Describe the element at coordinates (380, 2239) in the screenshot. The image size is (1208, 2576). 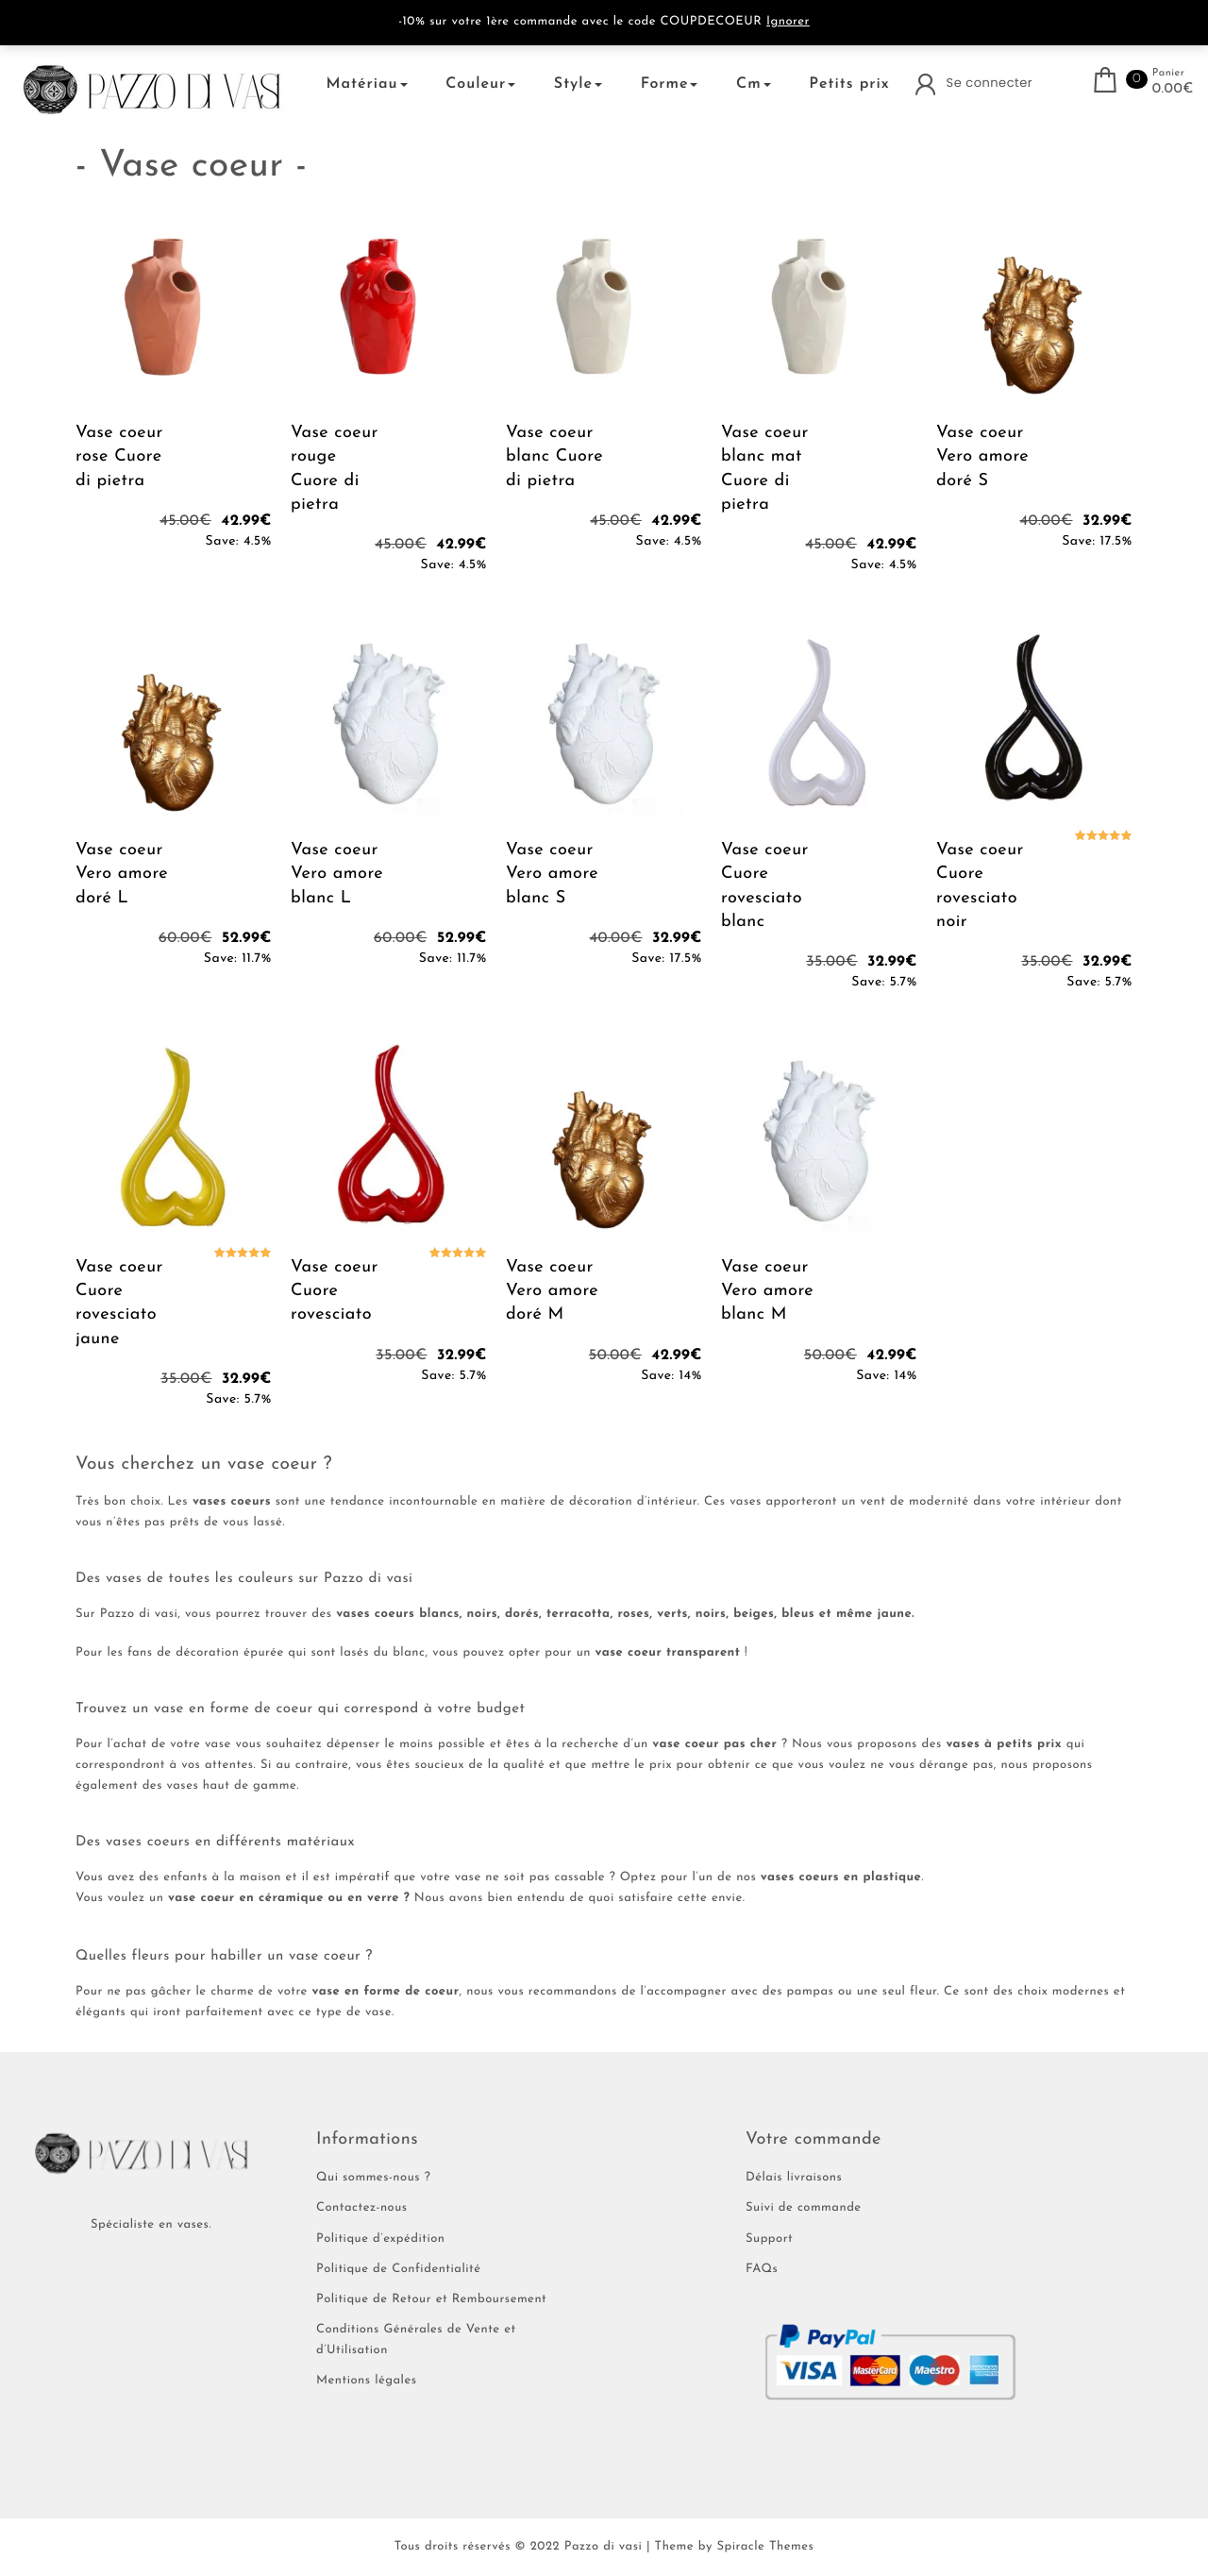
I see `Politique d’expédition` at that location.